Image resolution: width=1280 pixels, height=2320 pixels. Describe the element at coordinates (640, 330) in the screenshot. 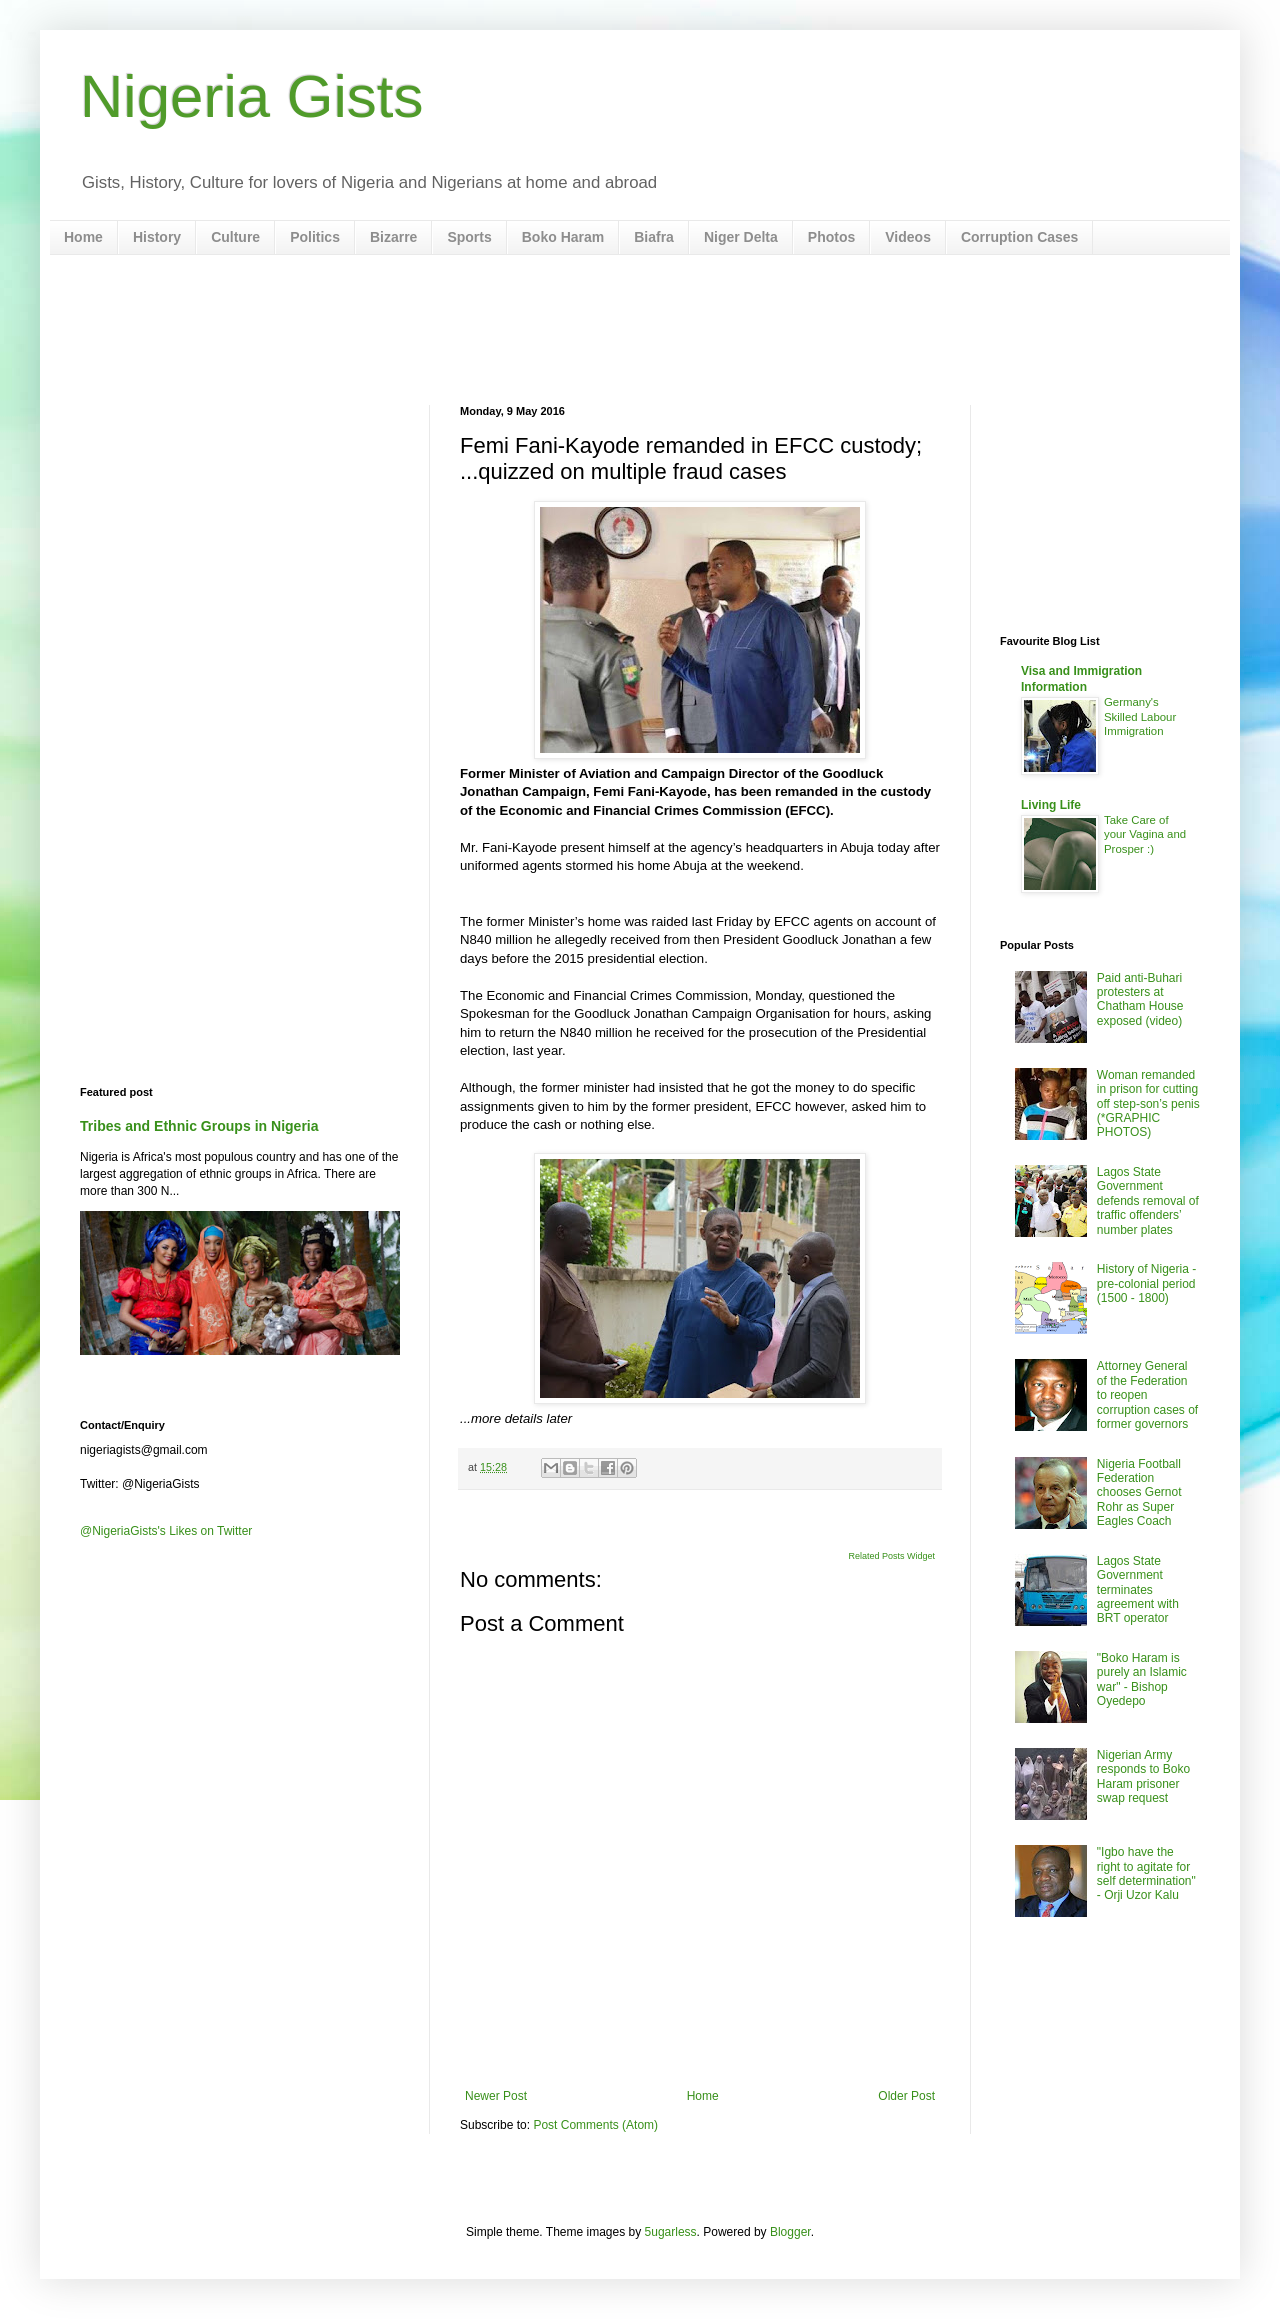

I see `[Advertisement]` at that location.